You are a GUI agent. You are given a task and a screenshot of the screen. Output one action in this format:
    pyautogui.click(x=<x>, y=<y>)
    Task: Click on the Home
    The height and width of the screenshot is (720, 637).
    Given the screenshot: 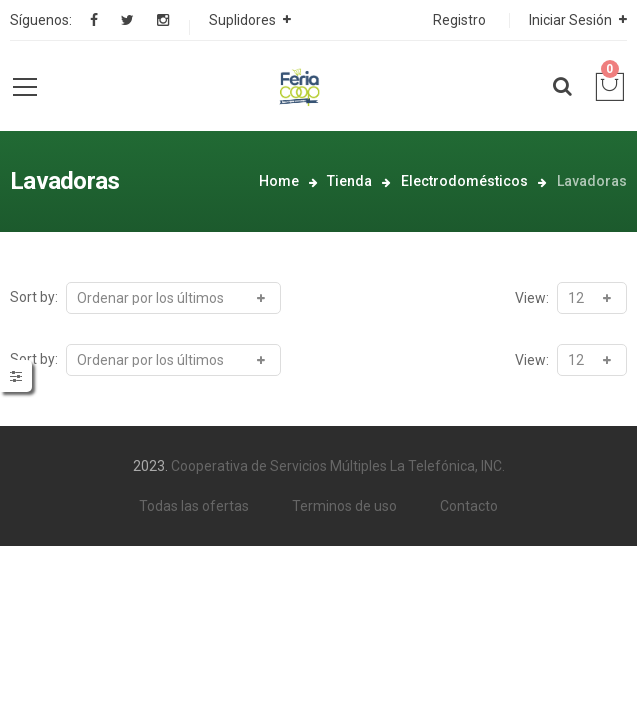 What is the action you would take?
    pyautogui.click(x=279, y=181)
    